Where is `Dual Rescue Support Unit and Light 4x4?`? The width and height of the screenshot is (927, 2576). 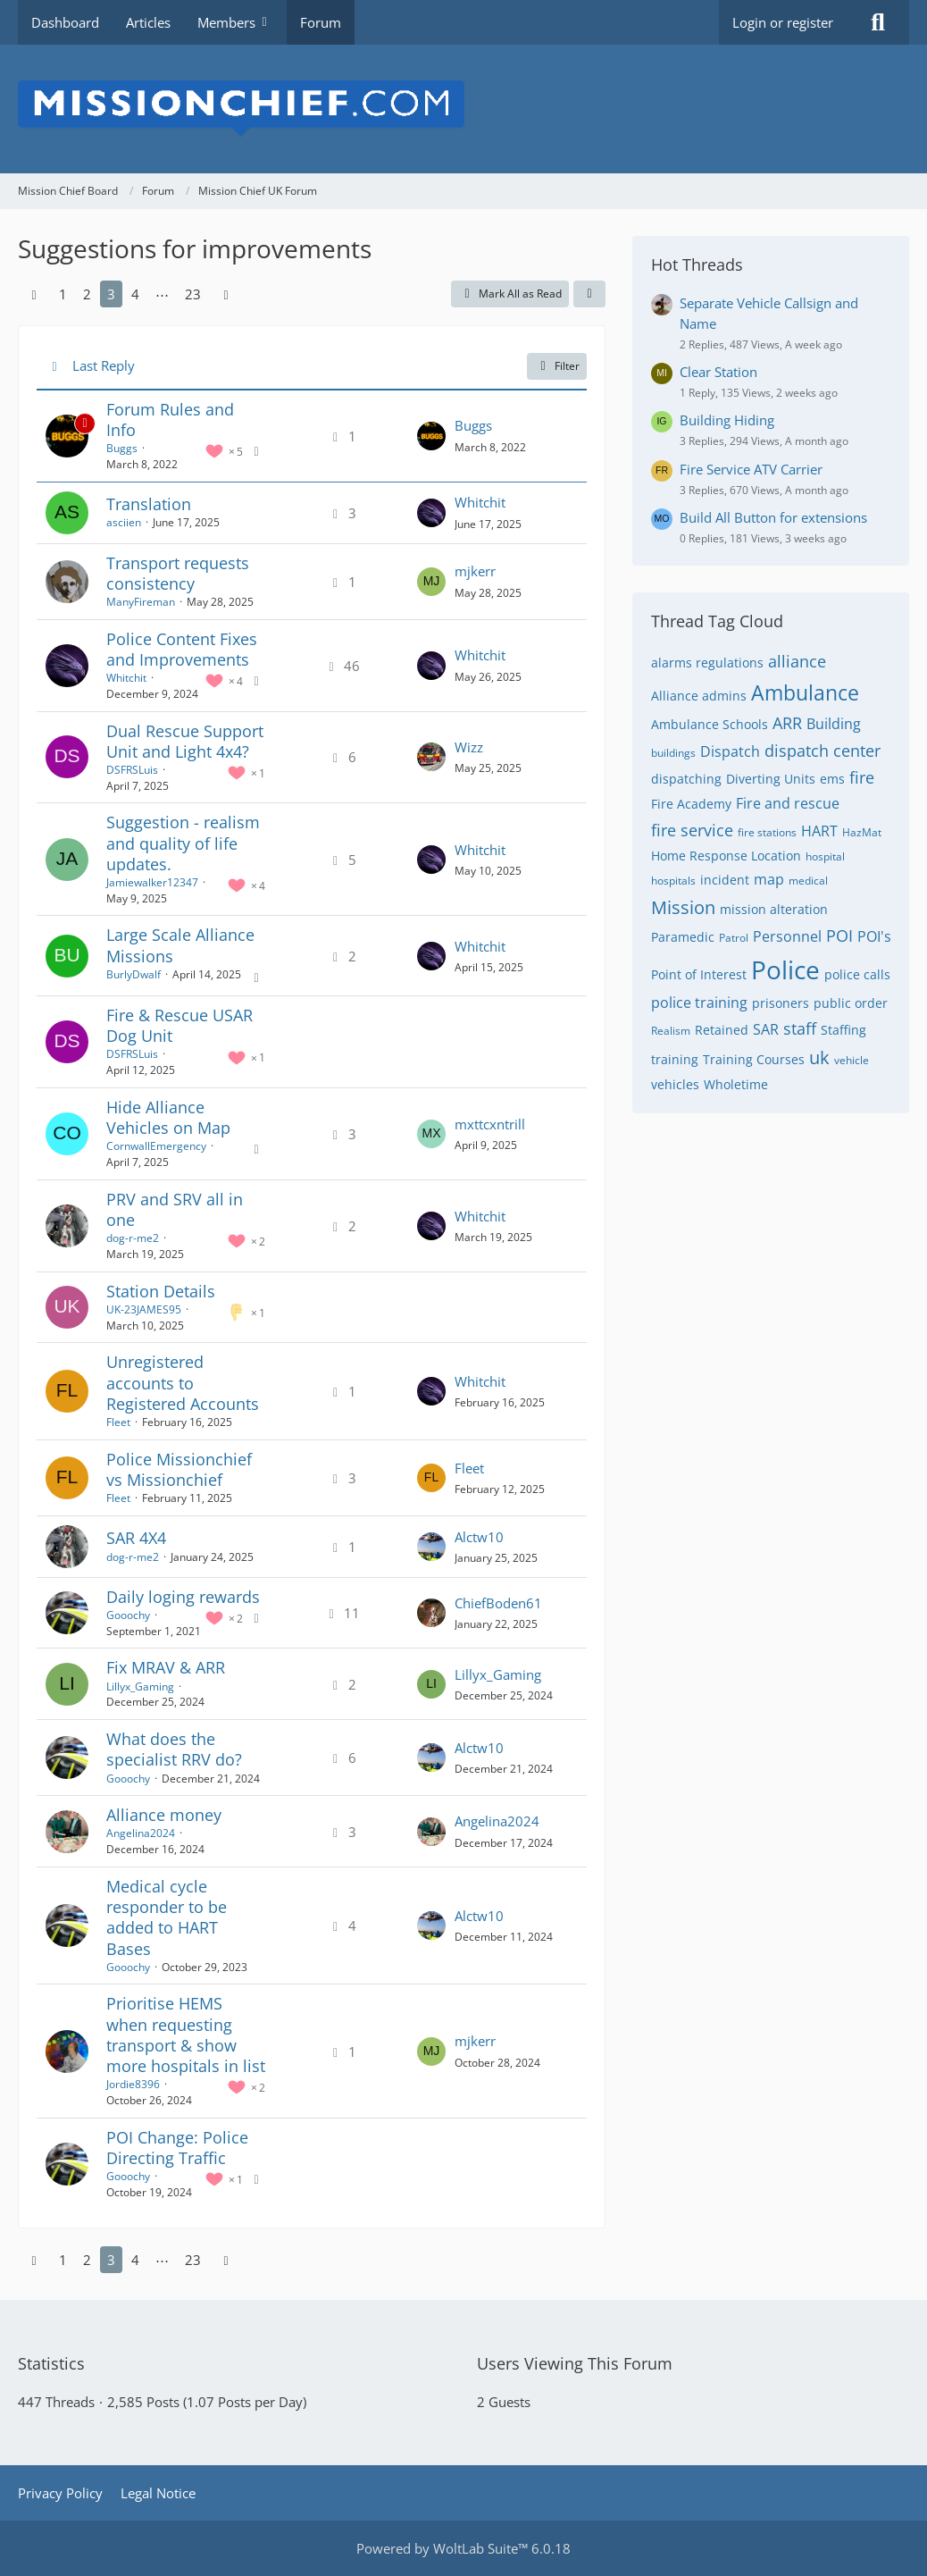 Dual Rescue Support Unit and Light 4x4? is located at coordinates (184, 741).